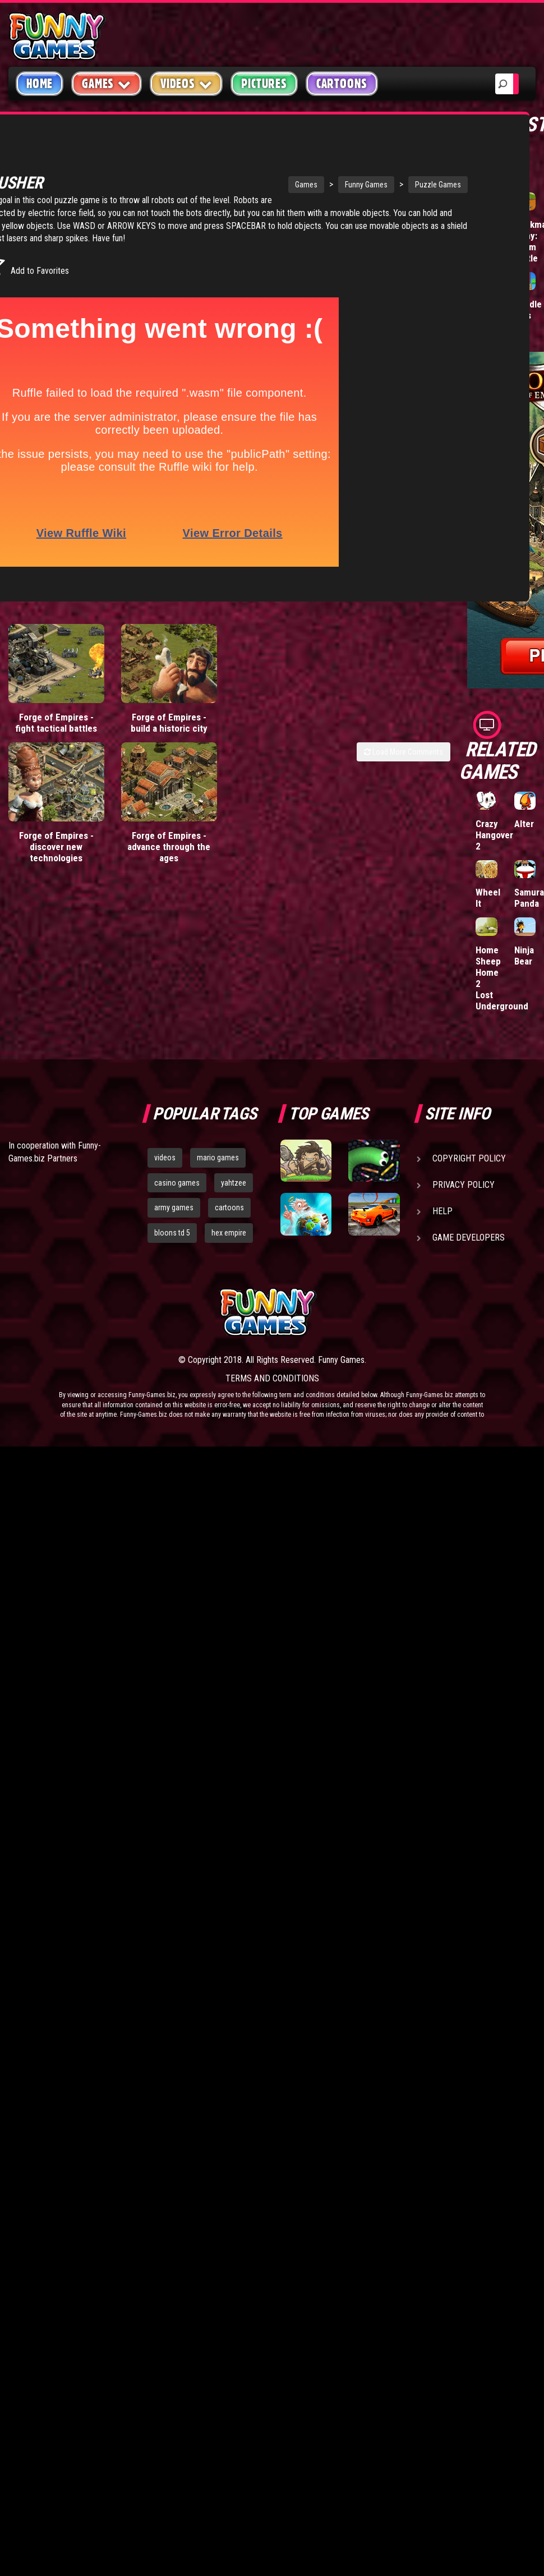  Describe the element at coordinates (372, 171) in the screenshot. I see `Puzzle Games` at that location.